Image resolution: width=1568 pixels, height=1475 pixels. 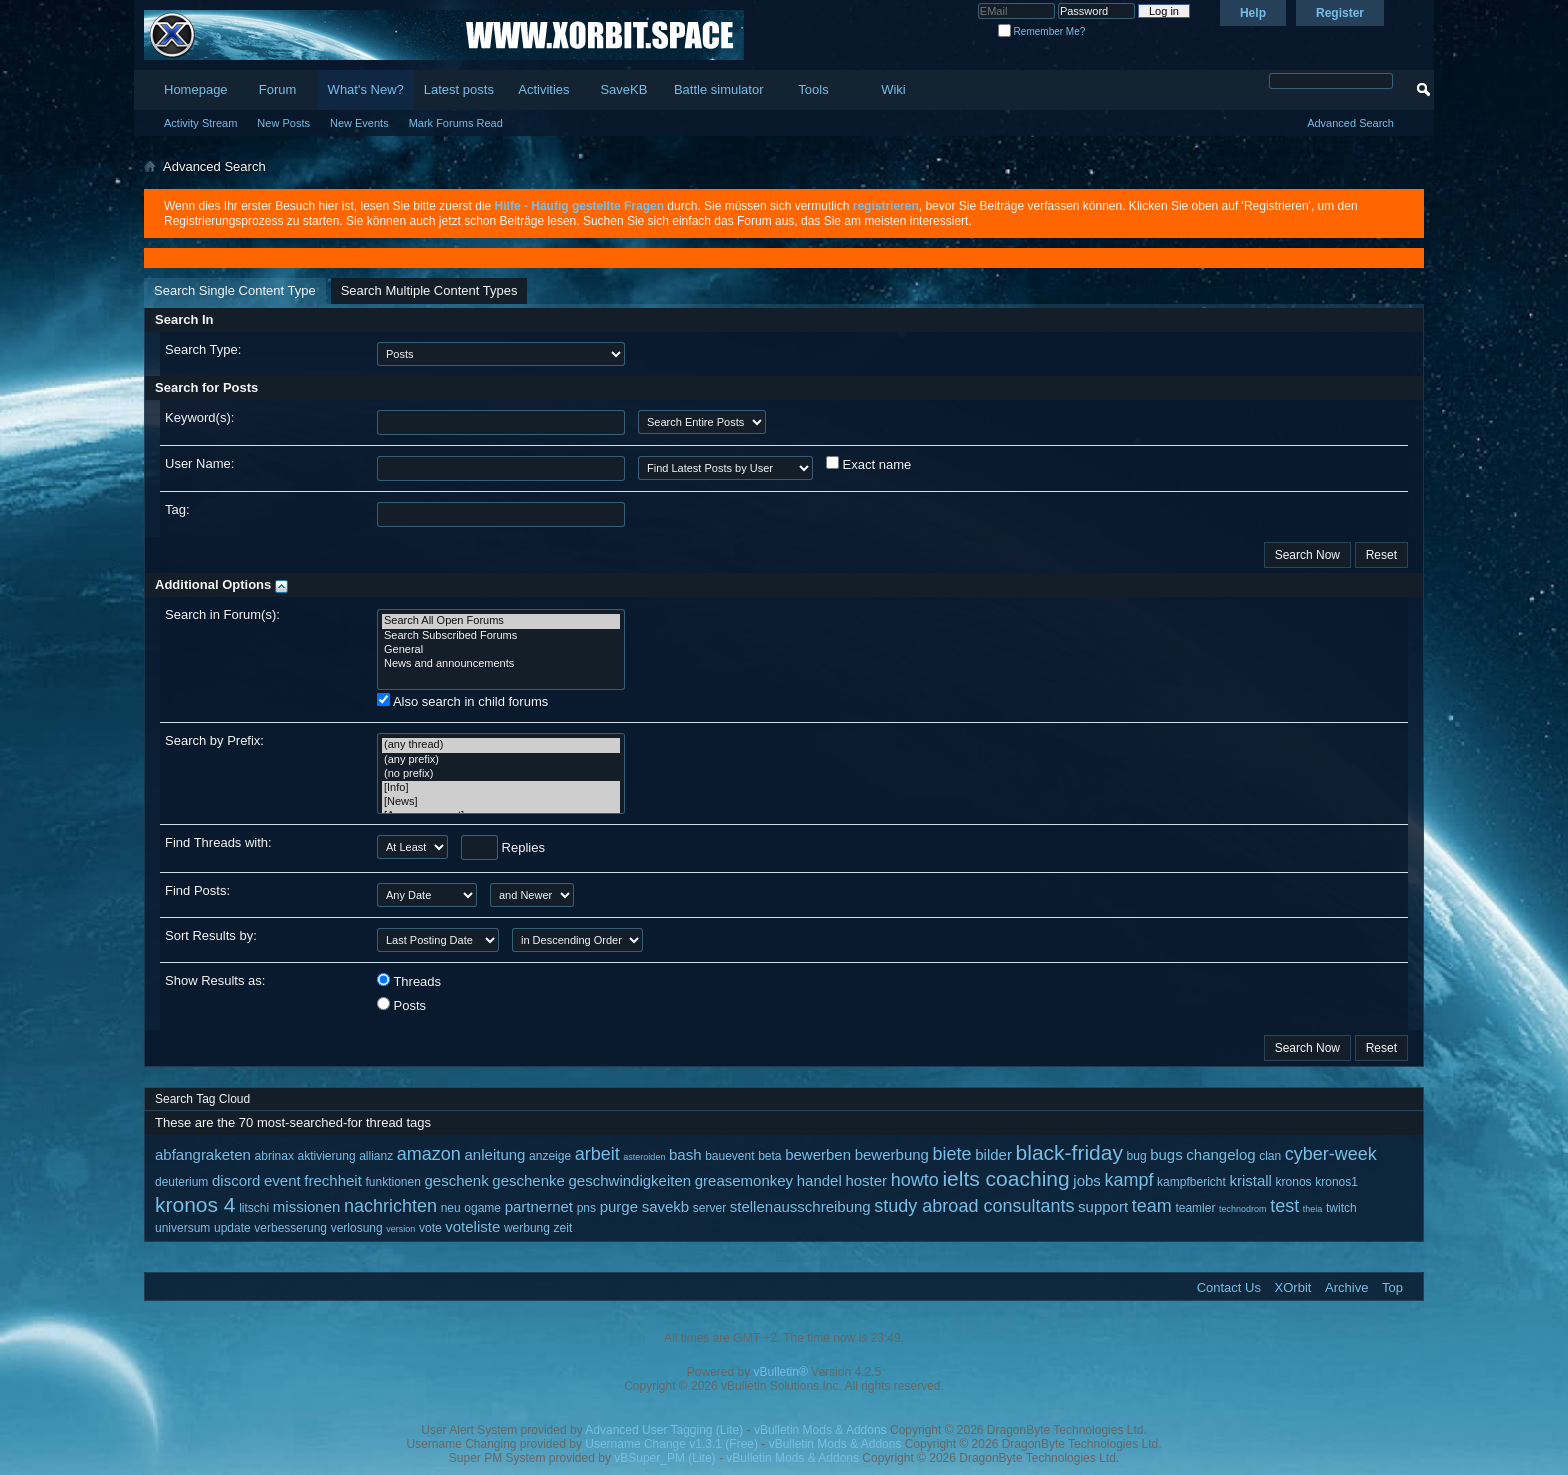 What do you see at coordinates (1166, 1154) in the screenshot?
I see `bugs` at bounding box center [1166, 1154].